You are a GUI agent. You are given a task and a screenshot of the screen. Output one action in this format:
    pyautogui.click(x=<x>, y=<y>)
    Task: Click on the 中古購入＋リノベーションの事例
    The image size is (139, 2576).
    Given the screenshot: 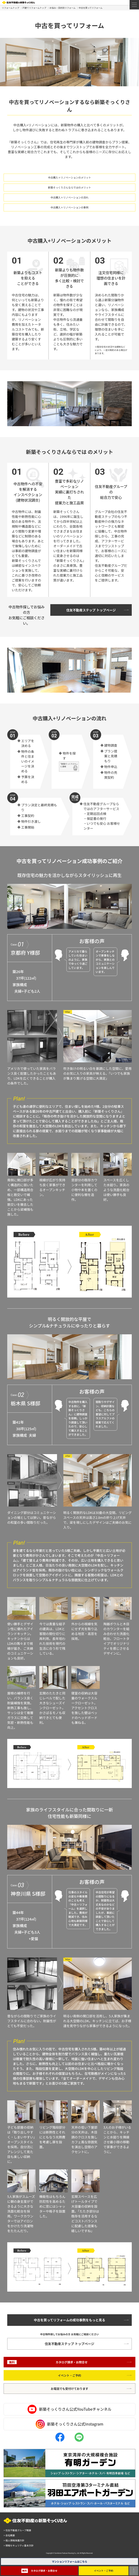 What is the action you would take?
    pyautogui.click(x=69, y=207)
    